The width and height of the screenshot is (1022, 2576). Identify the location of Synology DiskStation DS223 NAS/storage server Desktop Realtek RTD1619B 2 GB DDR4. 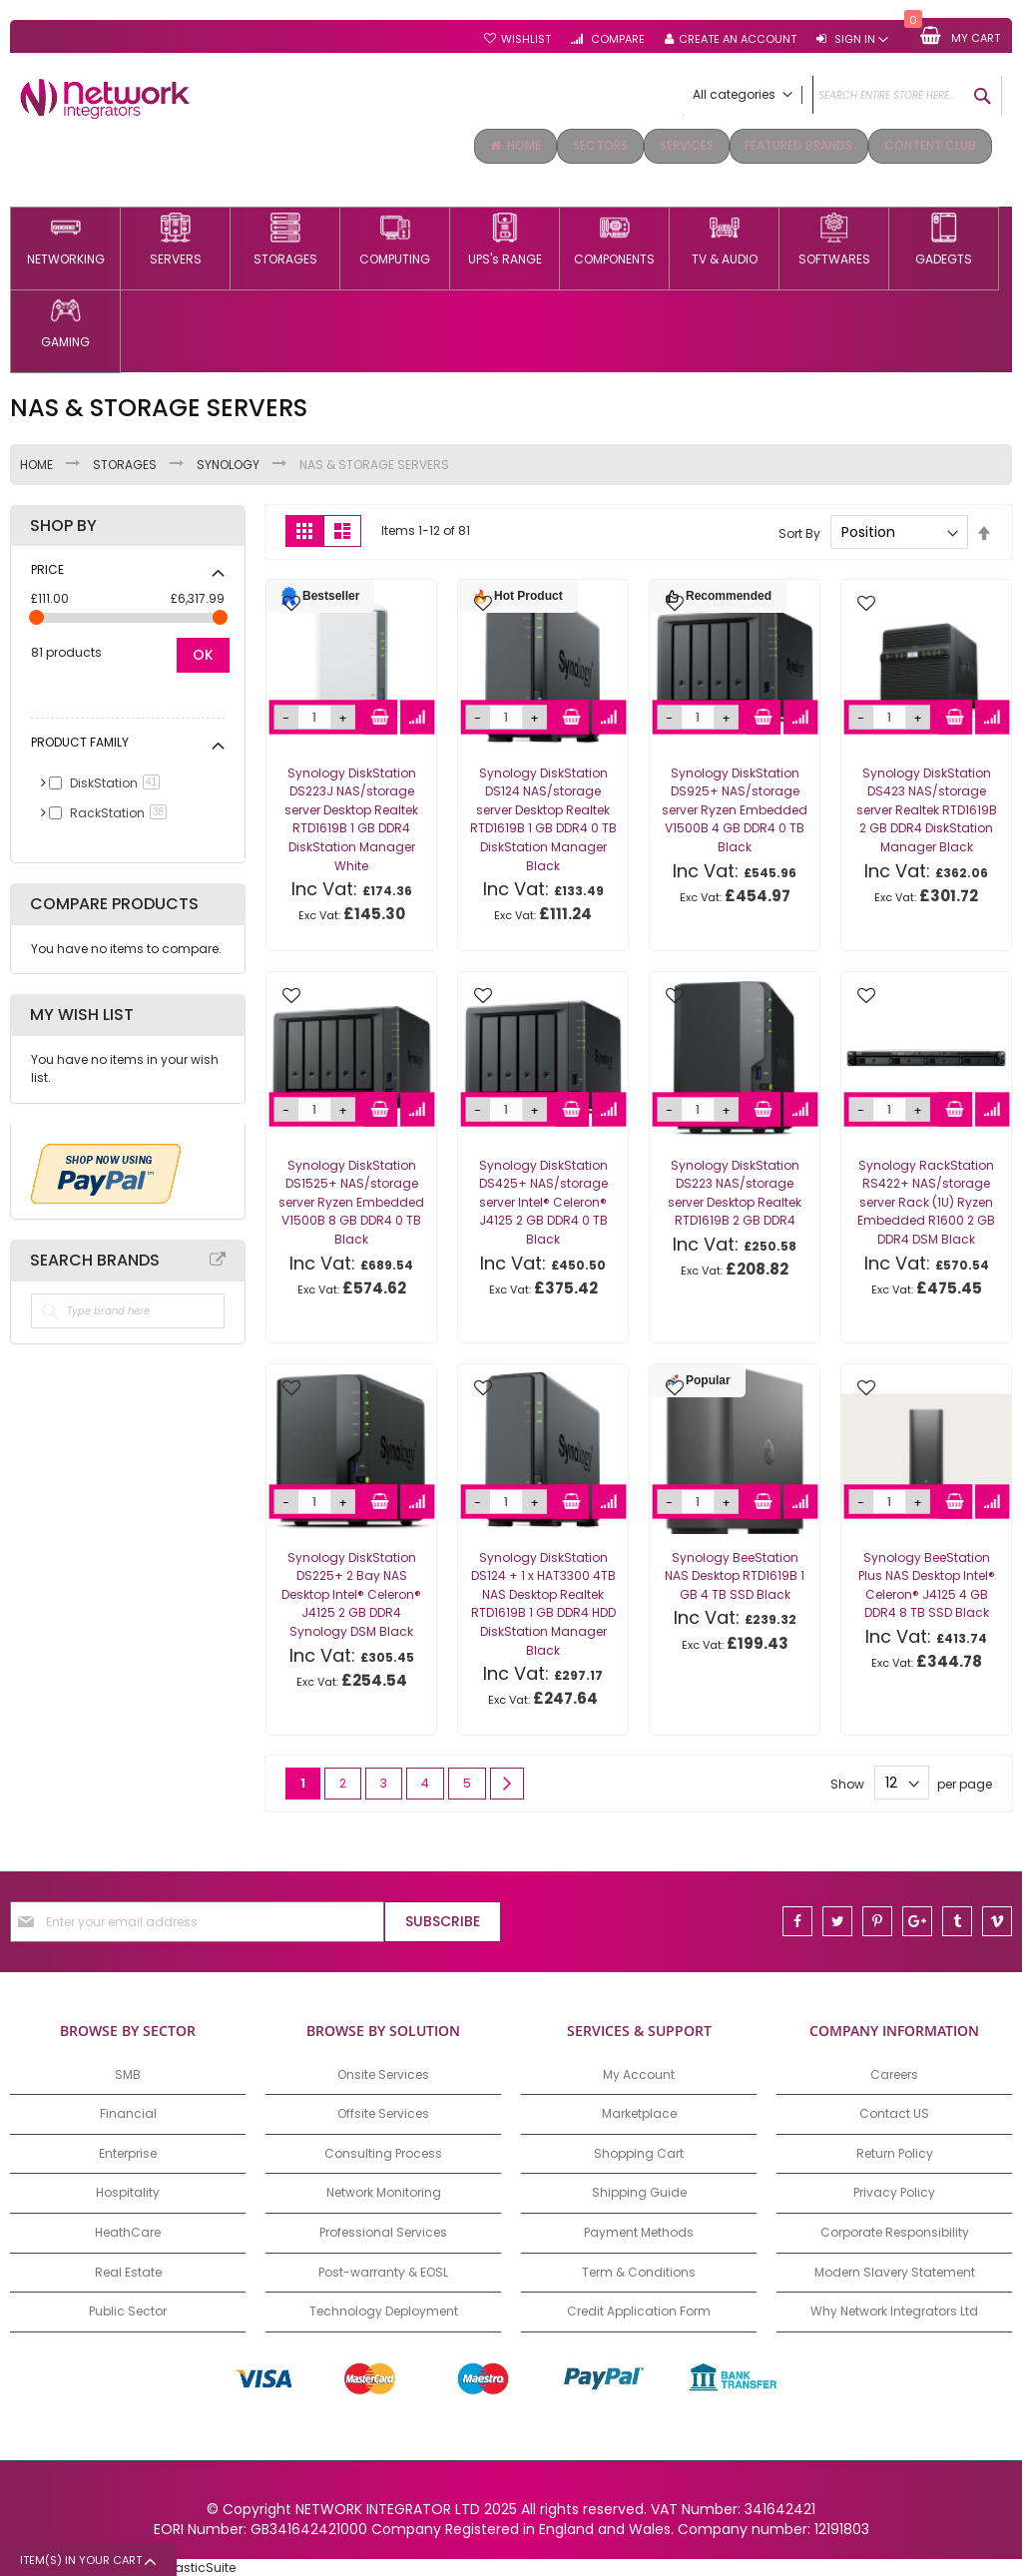
(734, 1191).